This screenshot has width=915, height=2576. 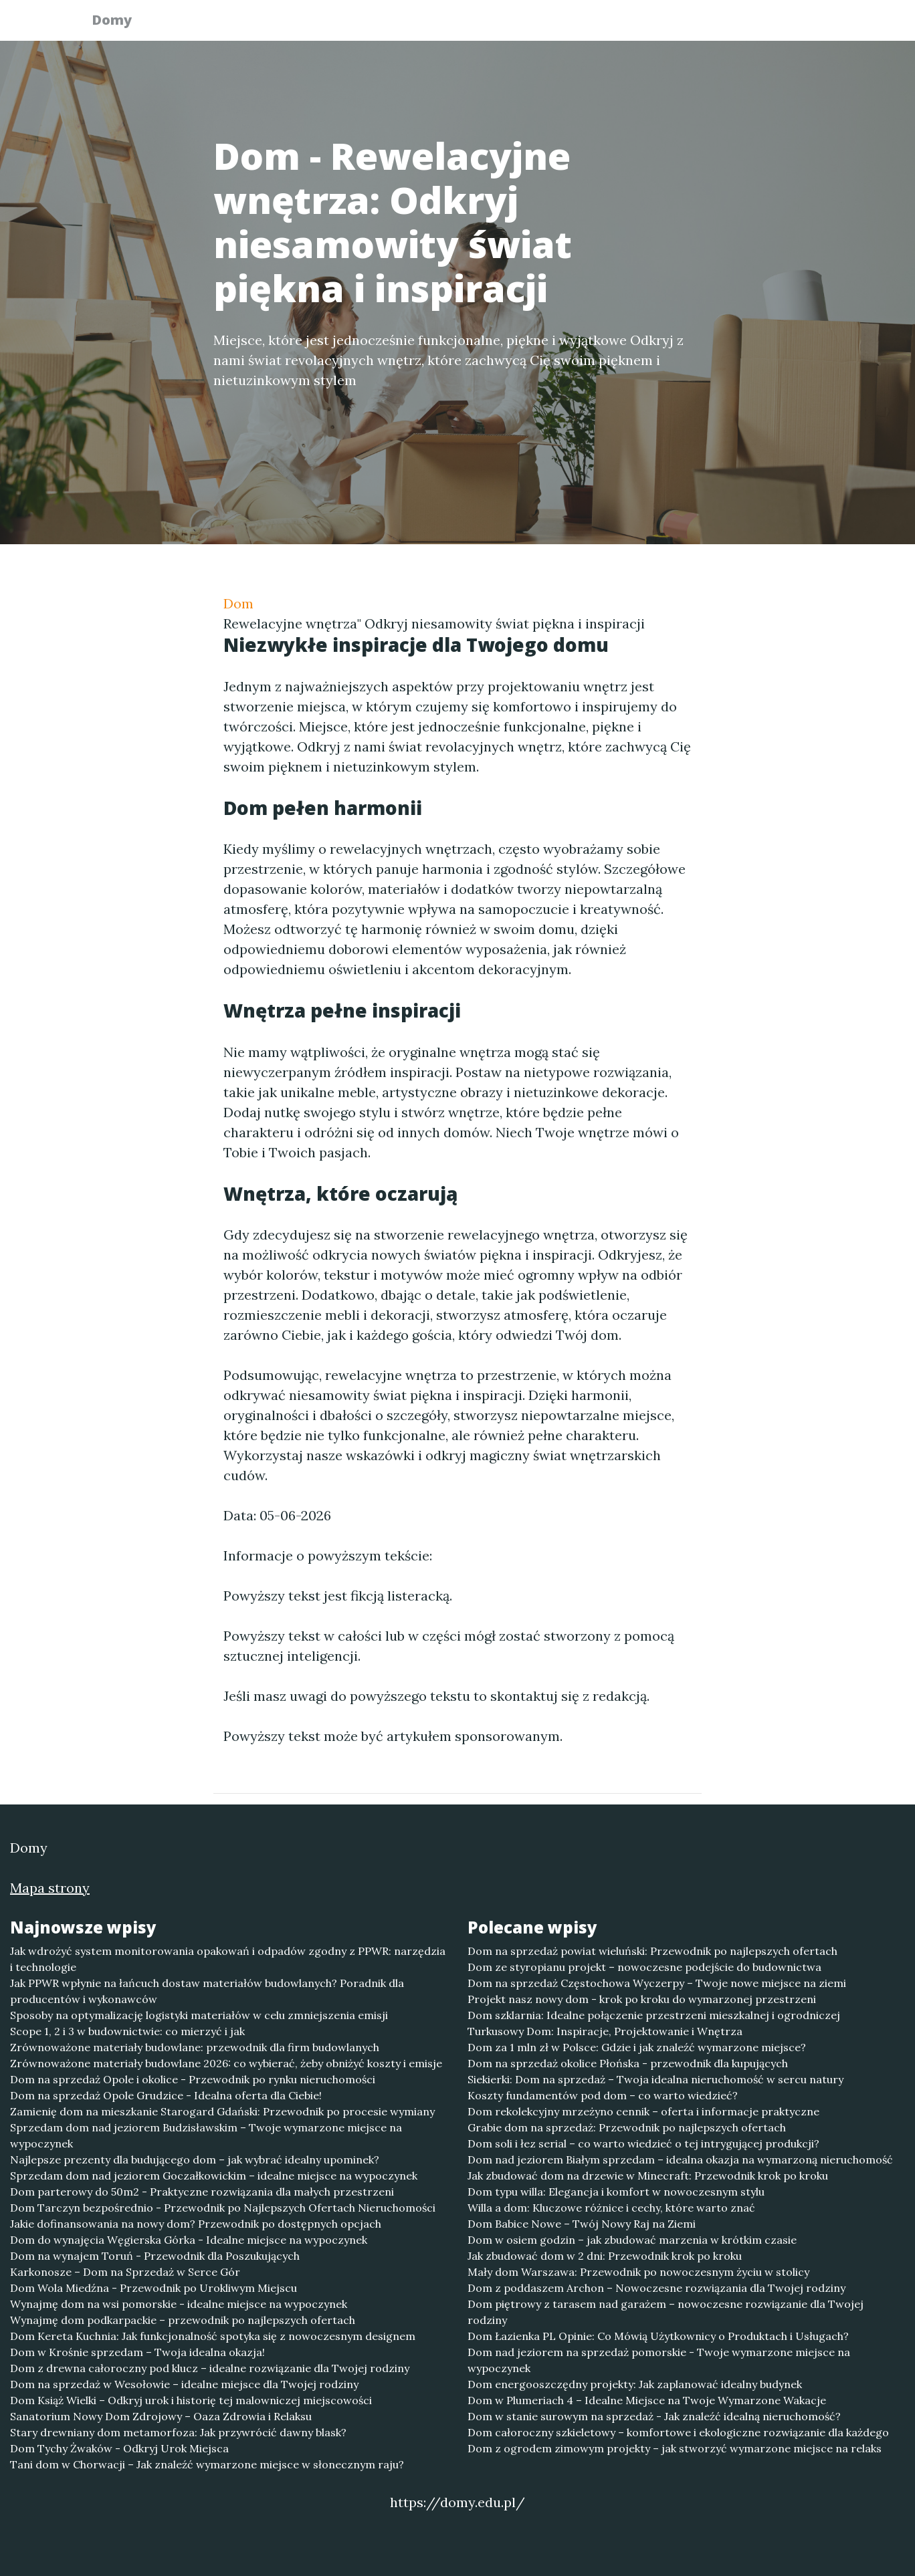 What do you see at coordinates (627, 2127) in the screenshot?
I see `Grabie dom na sprzedaż: Przewodnik po najlepszych ofertach` at bounding box center [627, 2127].